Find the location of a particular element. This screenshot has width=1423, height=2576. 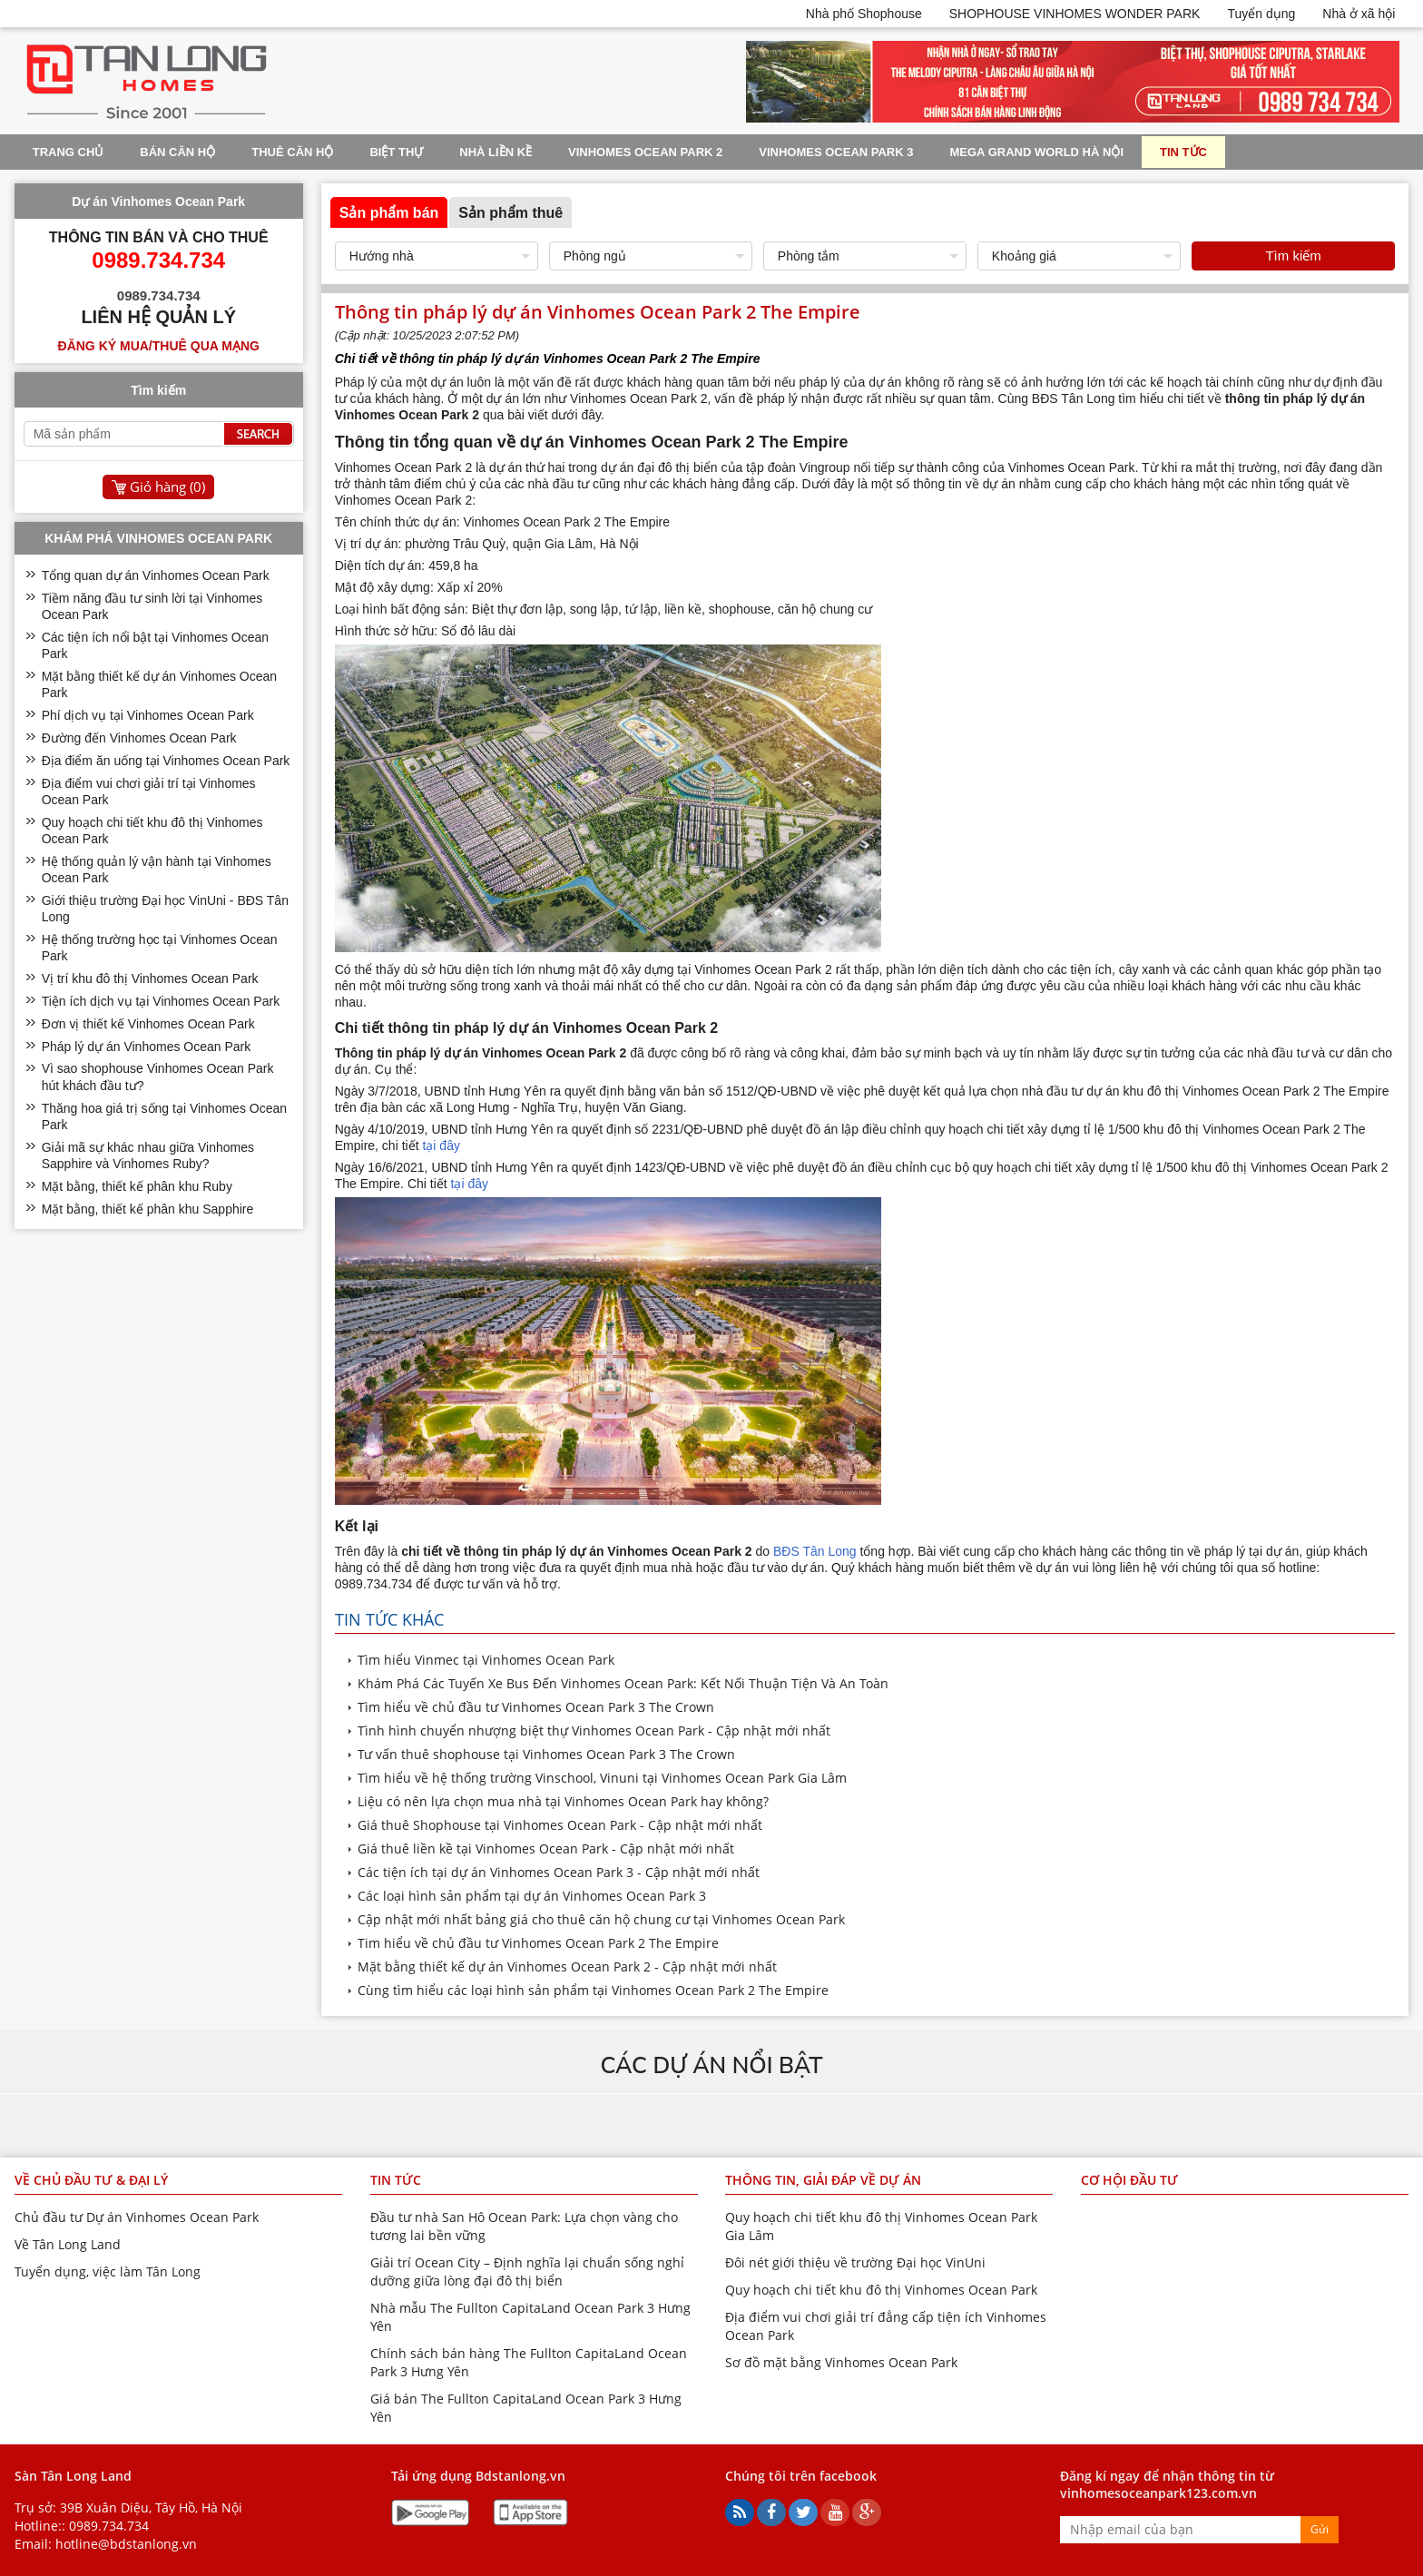

Phí dịch vụ tại Vinhomes Ocean Park is located at coordinates (148, 715).